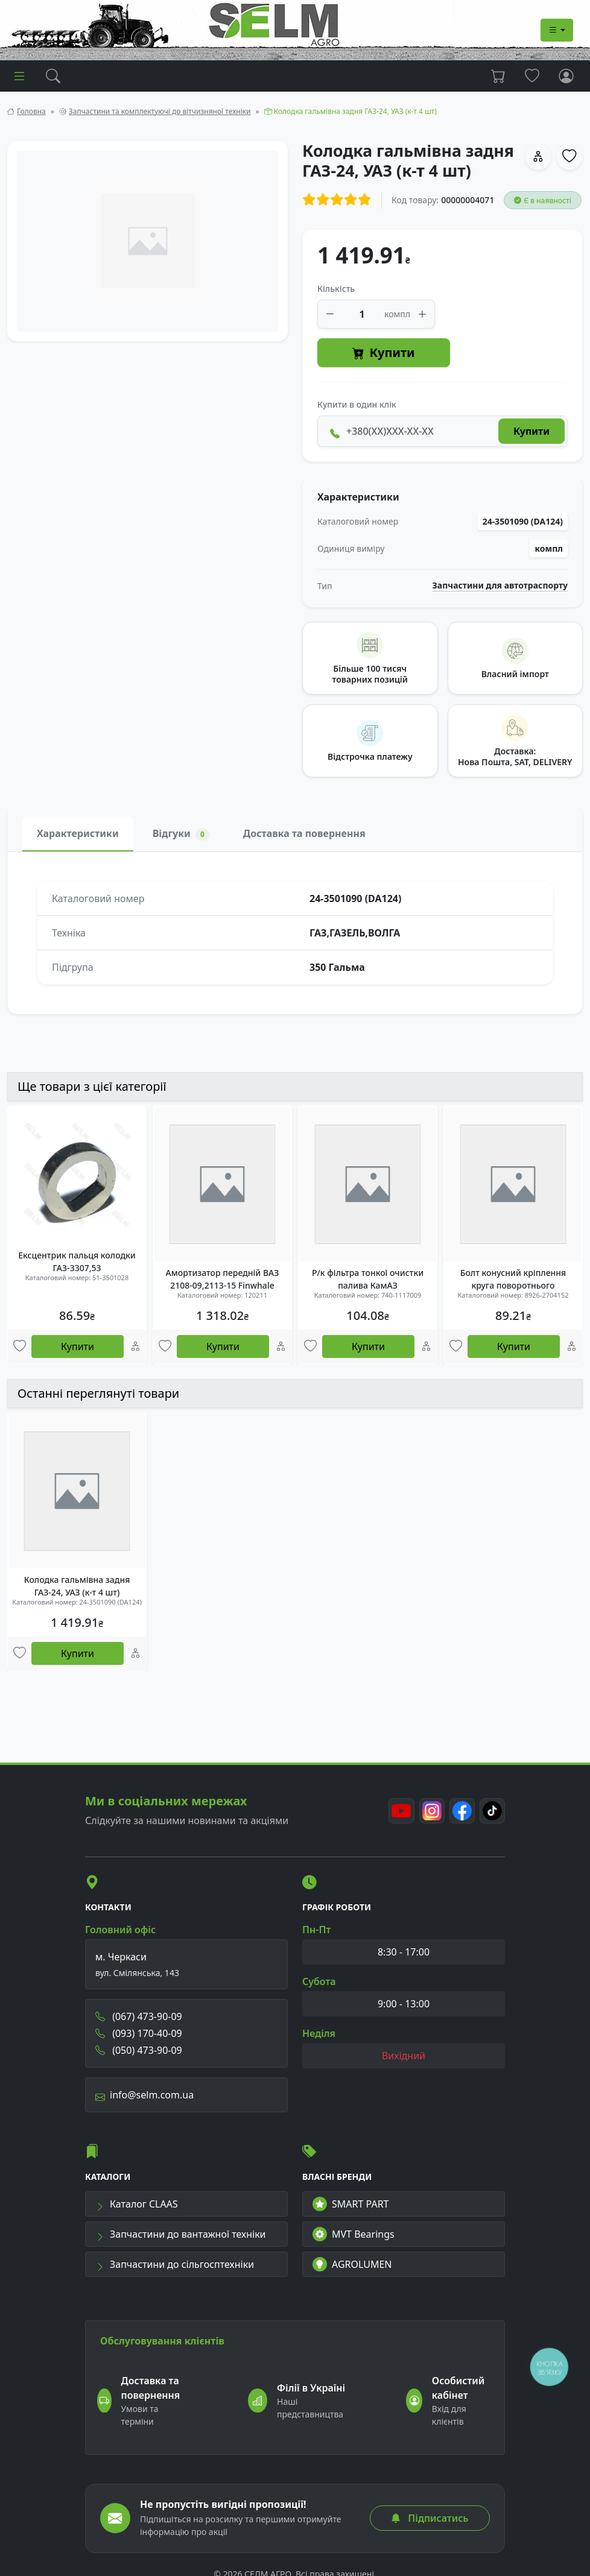  What do you see at coordinates (557, 30) in the screenshot?
I see `[Dropdown menu]` at bounding box center [557, 30].